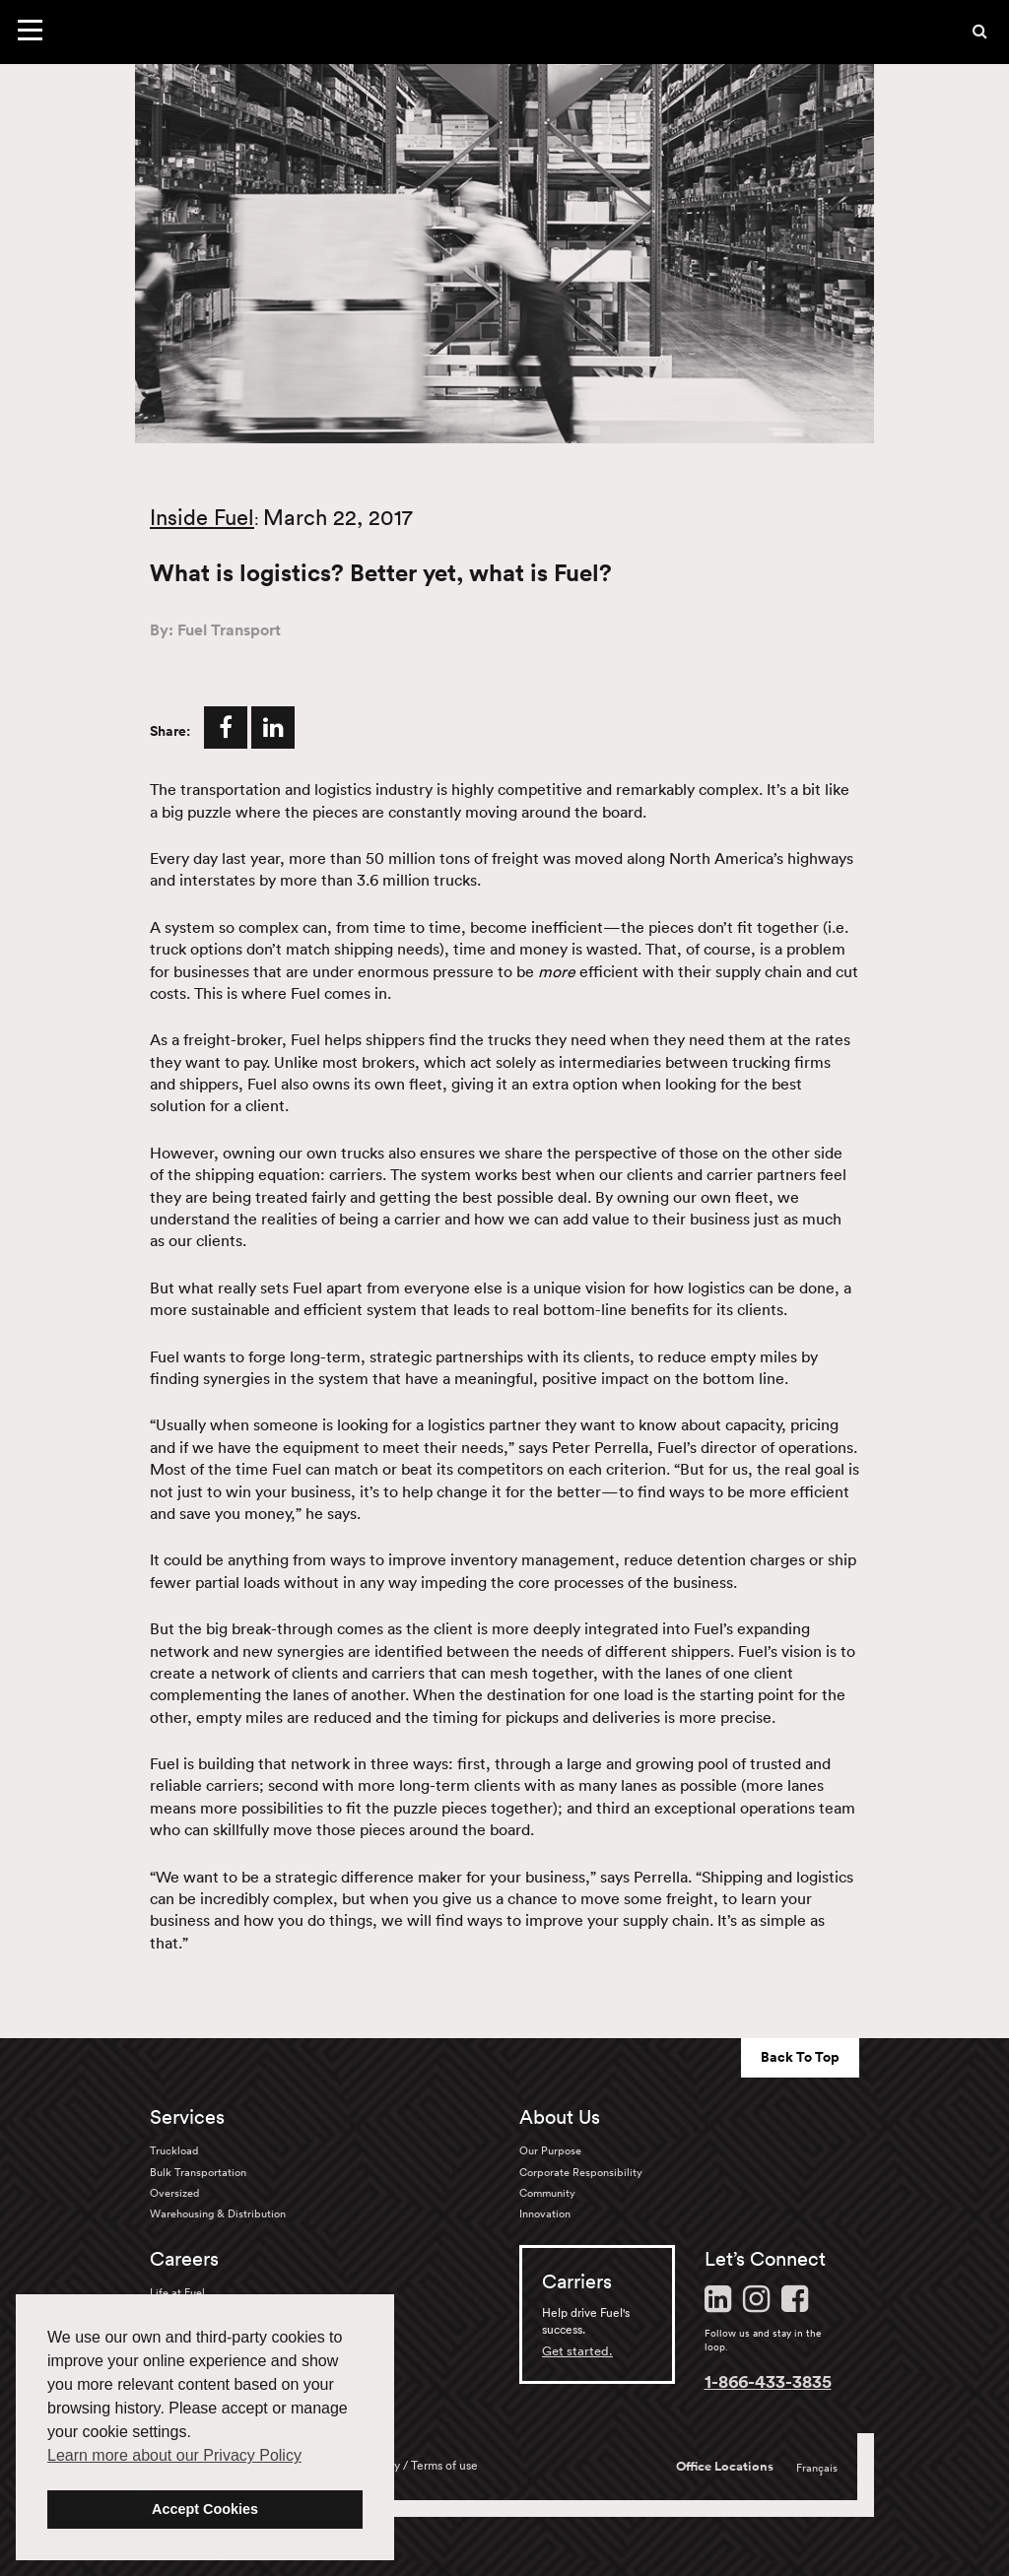  What do you see at coordinates (174, 2455) in the screenshot?
I see `Learn more about our Privacy Policy [button]` at bounding box center [174, 2455].